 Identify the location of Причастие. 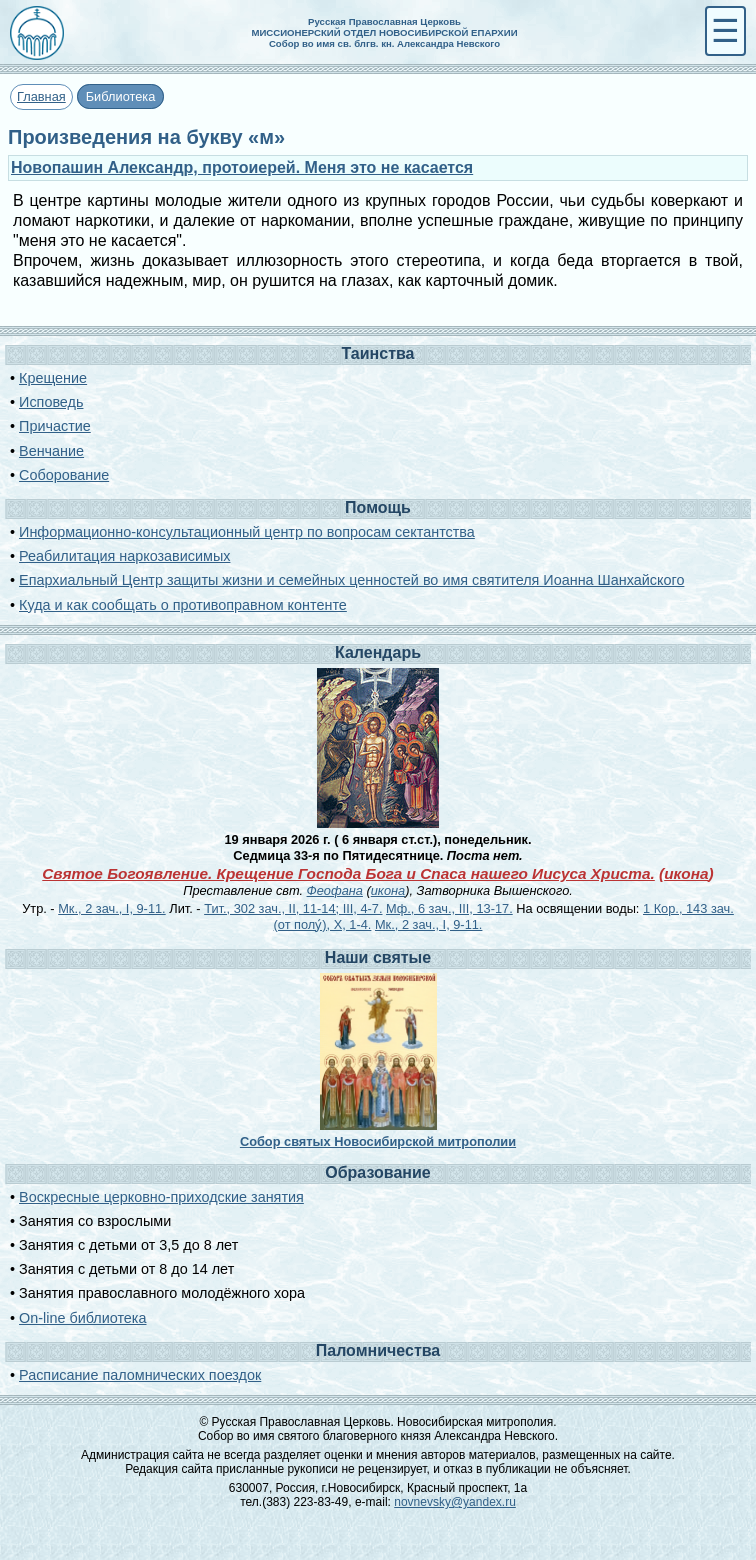
(55, 426).